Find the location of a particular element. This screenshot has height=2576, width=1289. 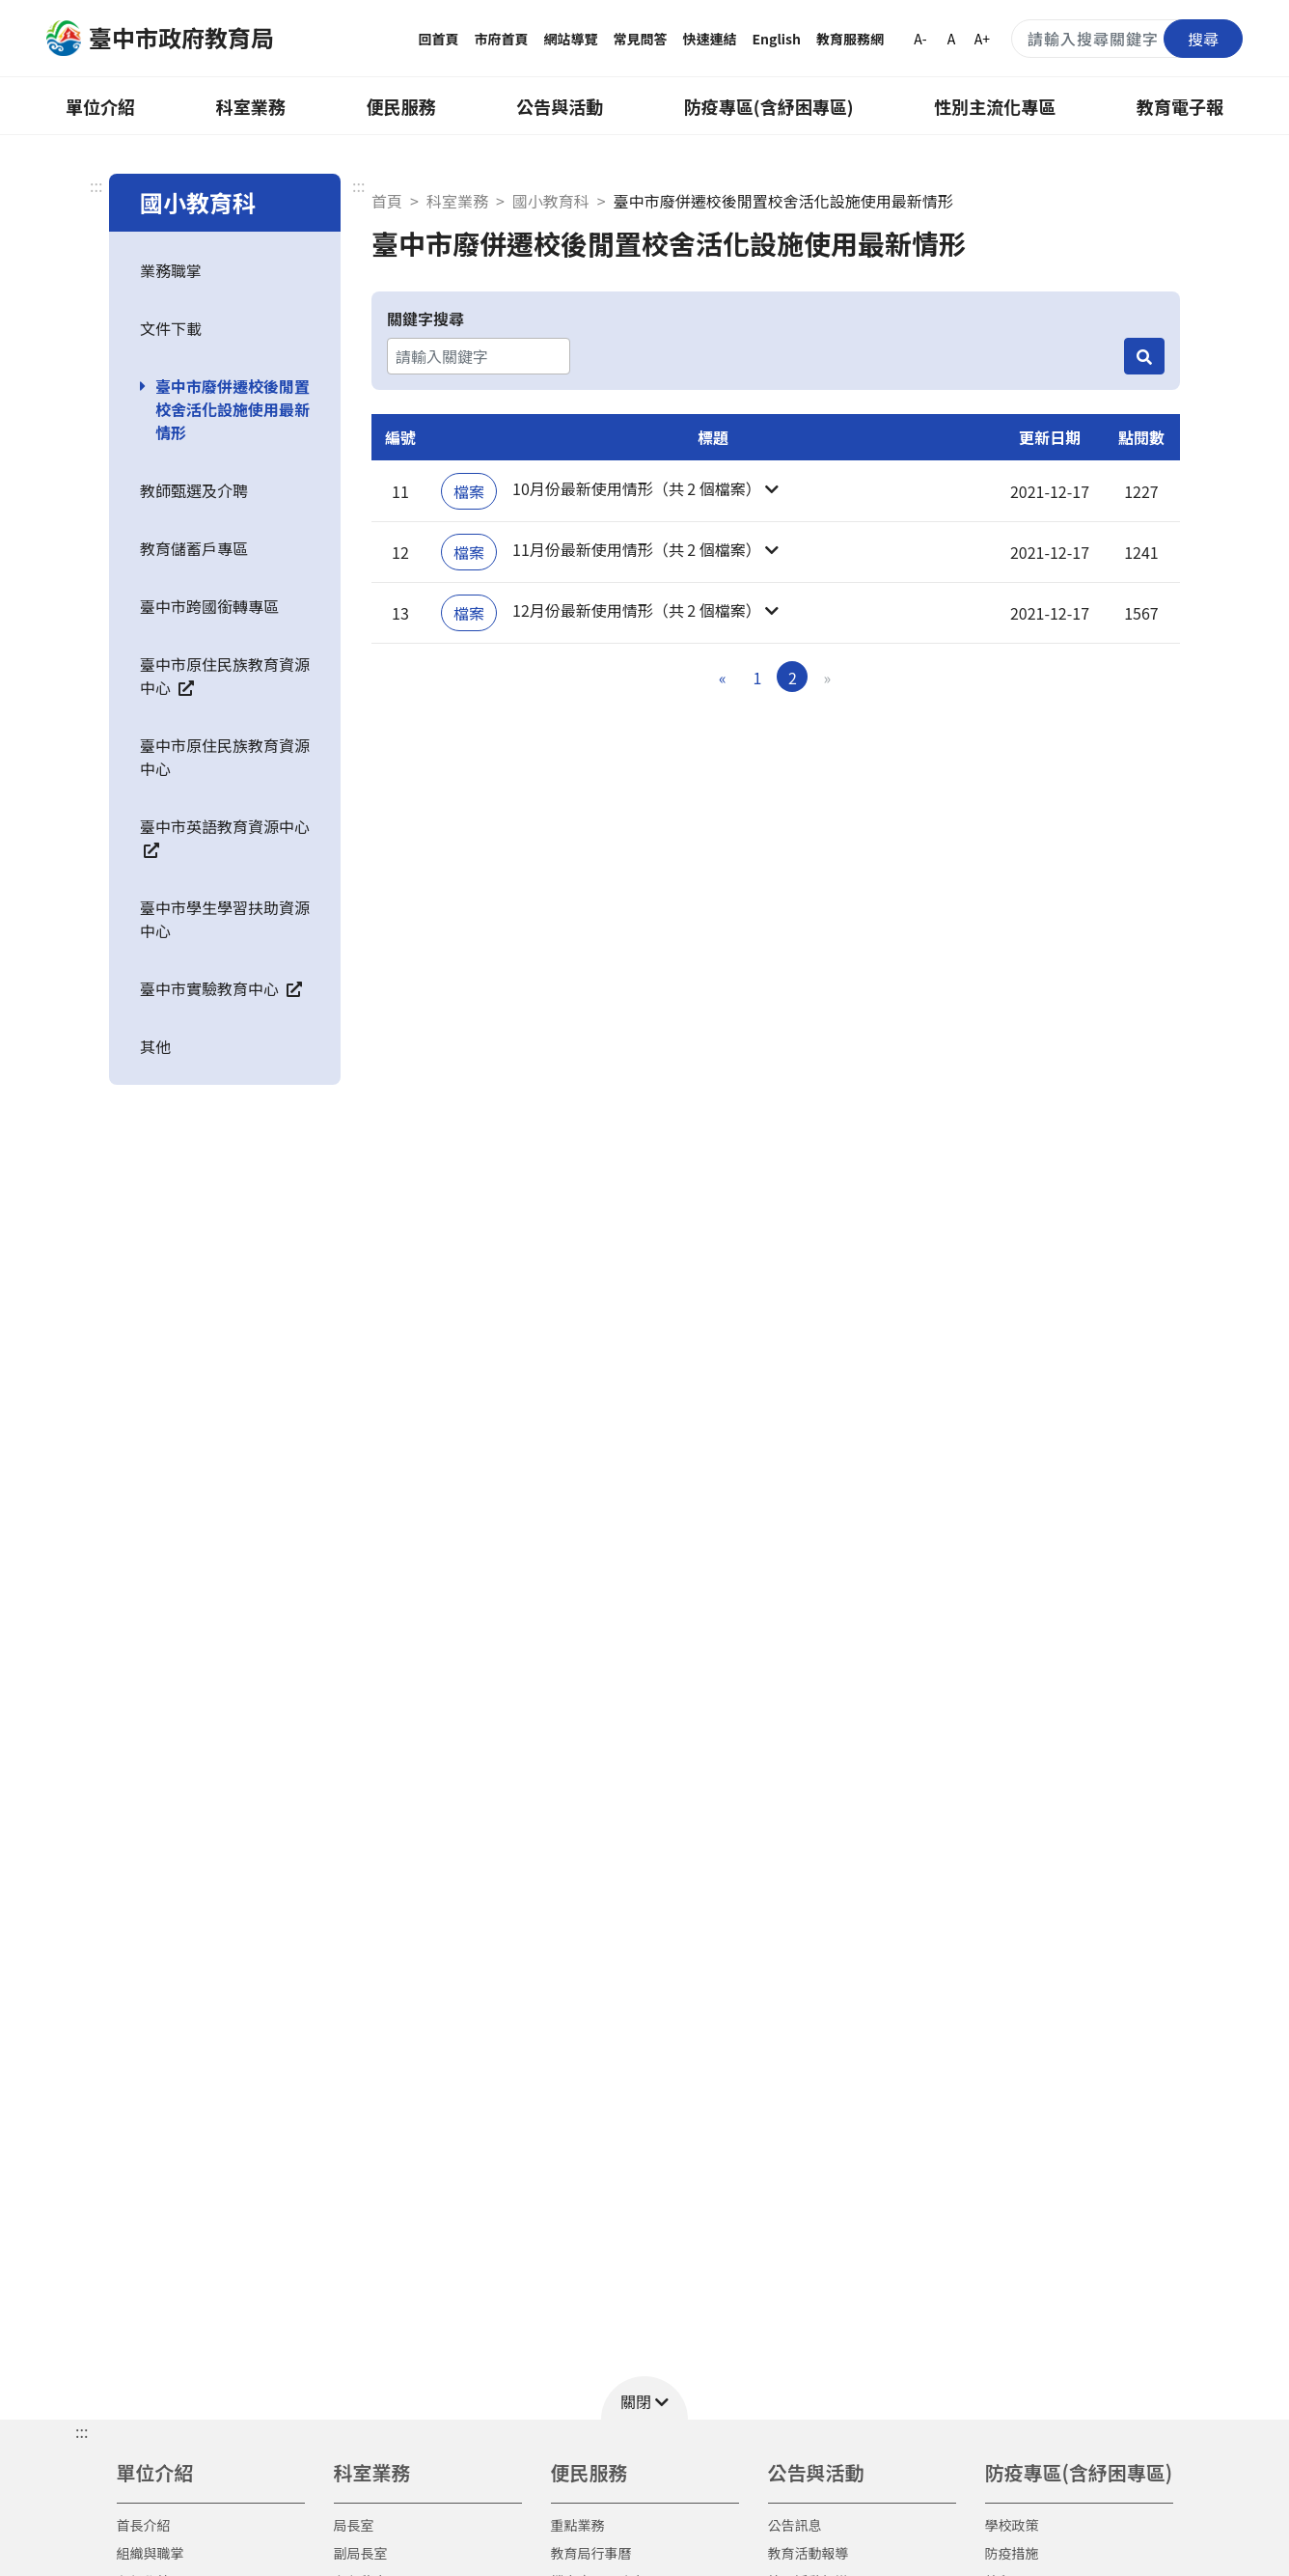

便民服務 is located at coordinates (400, 106).